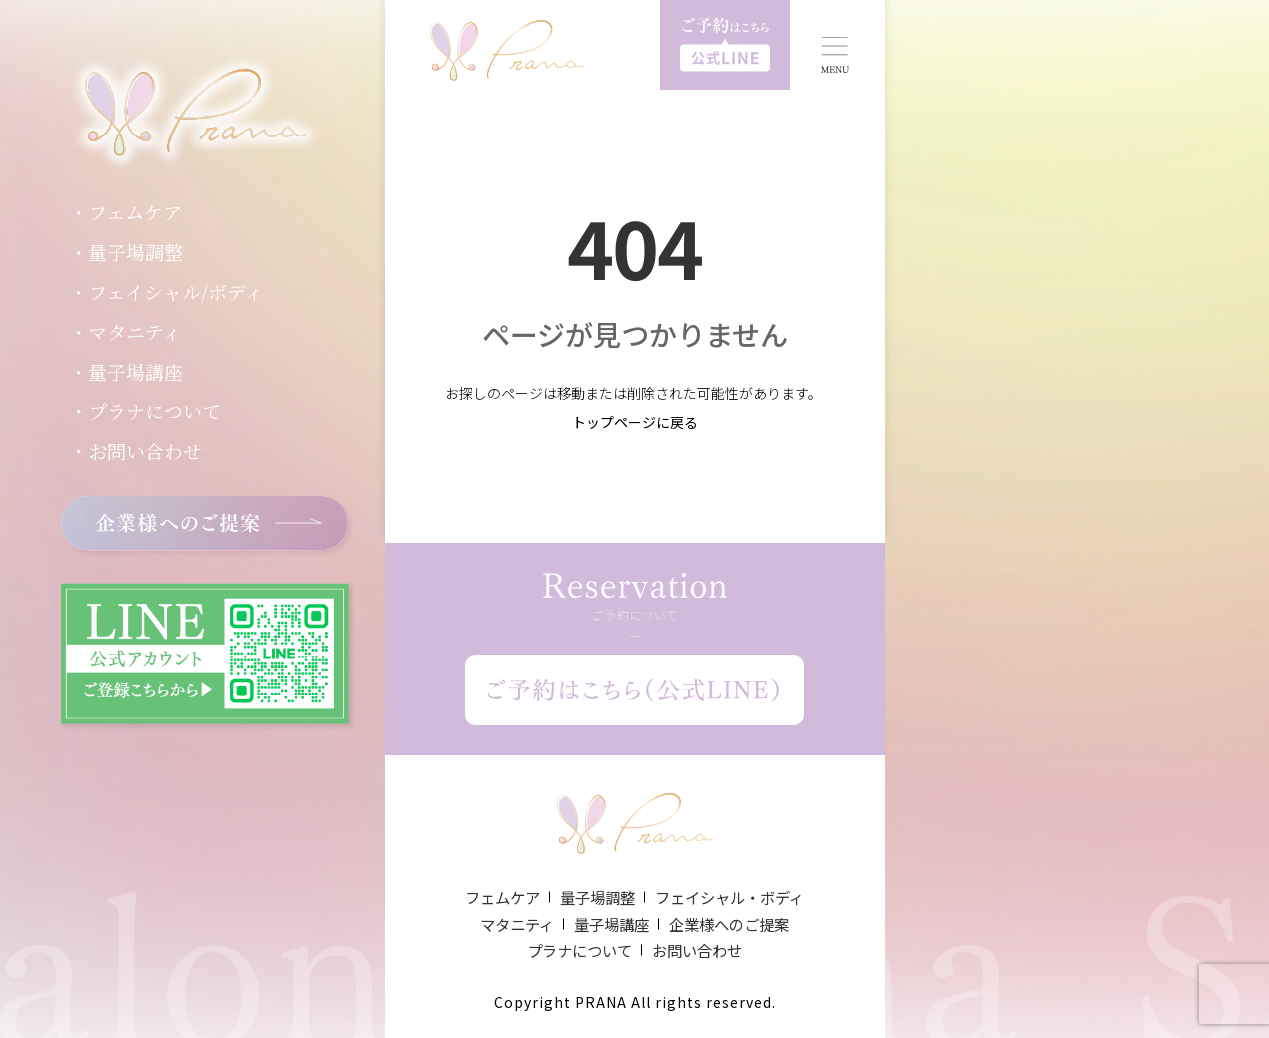 This screenshot has width=1269, height=1038. Describe the element at coordinates (125, 211) in the screenshot. I see `・フェムケア` at that location.